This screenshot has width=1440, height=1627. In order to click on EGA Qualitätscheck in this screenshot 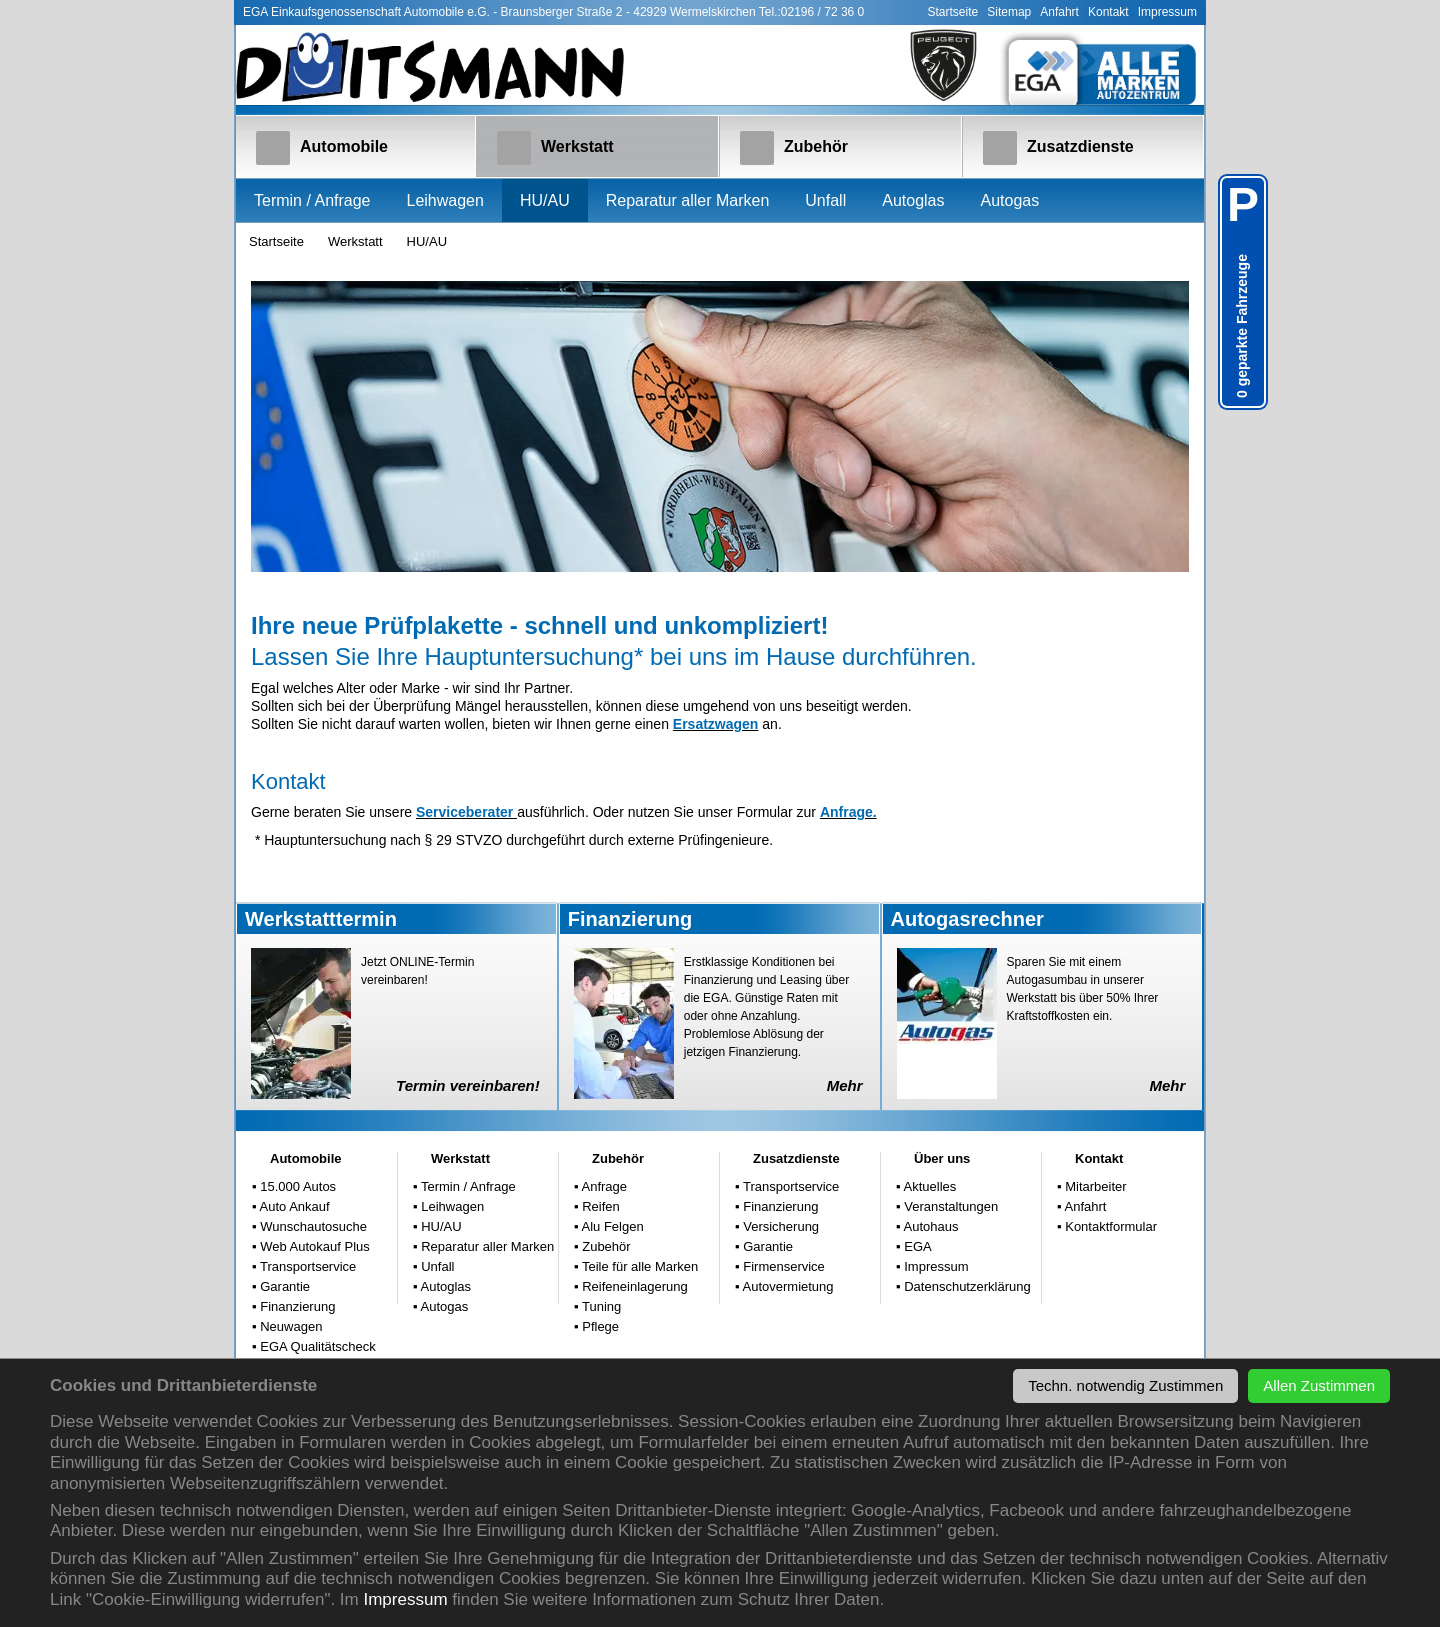, I will do `click(316, 1346)`.